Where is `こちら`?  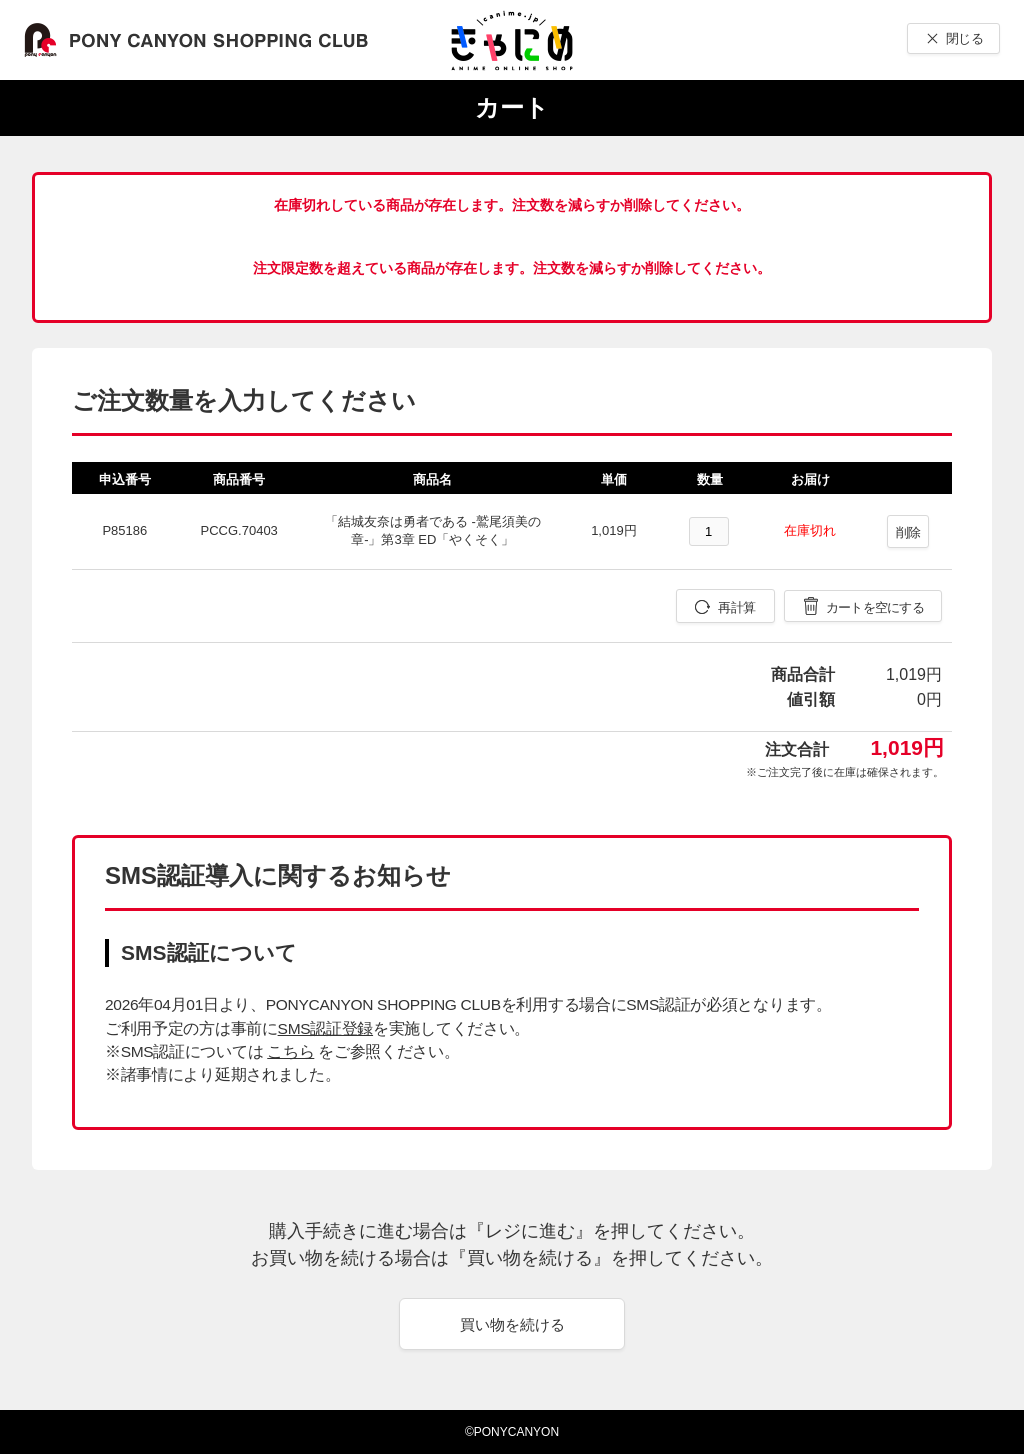 こちら is located at coordinates (290, 1051).